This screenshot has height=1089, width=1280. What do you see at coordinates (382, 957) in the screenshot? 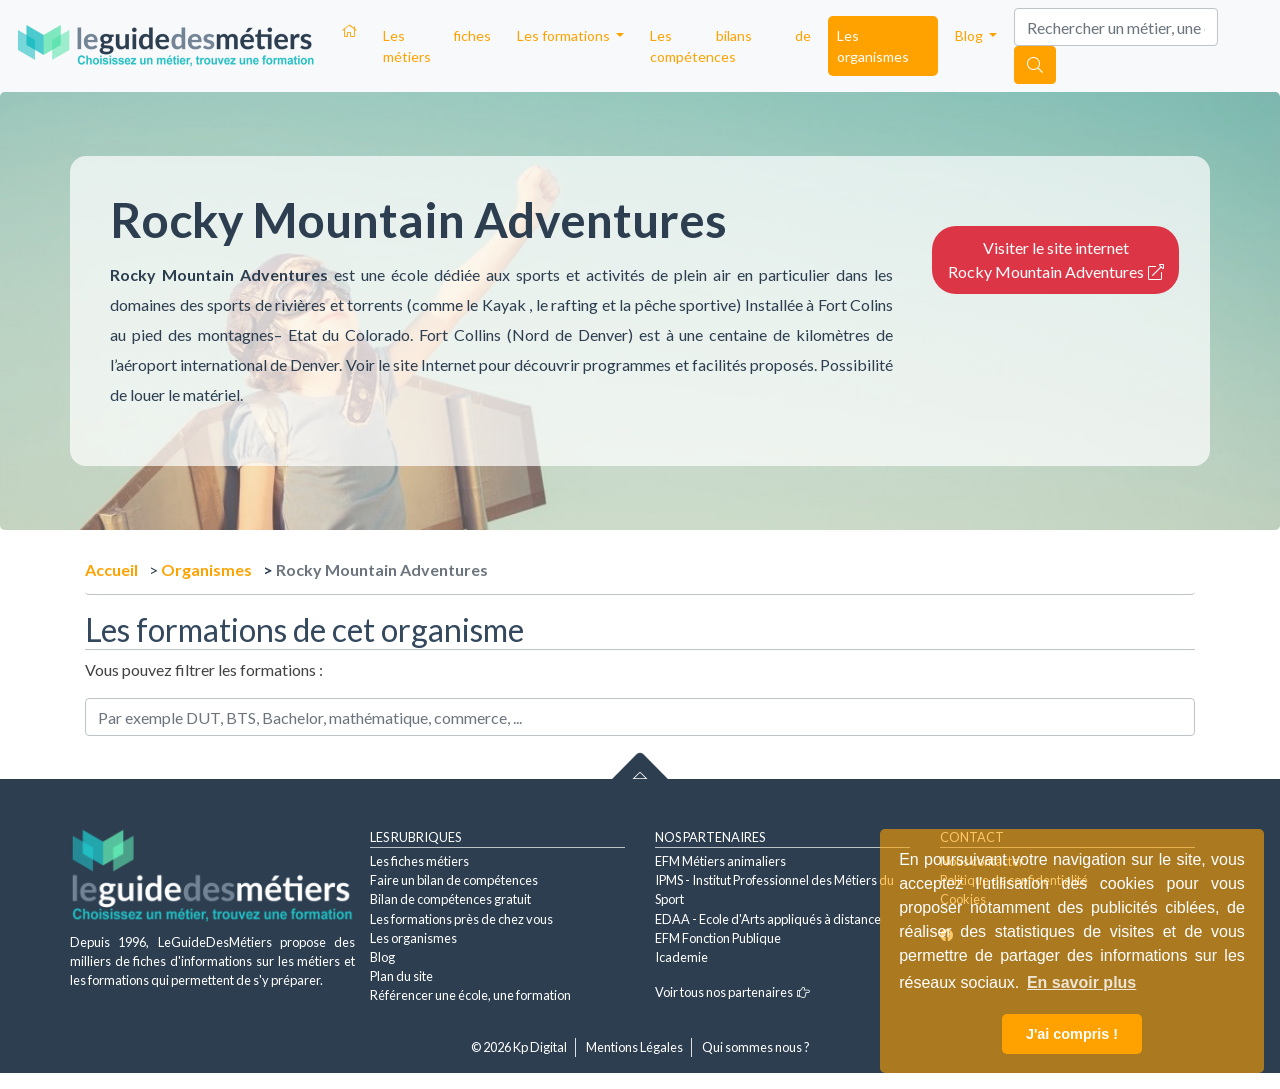
I see `Blog` at bounding box center [382, 957].